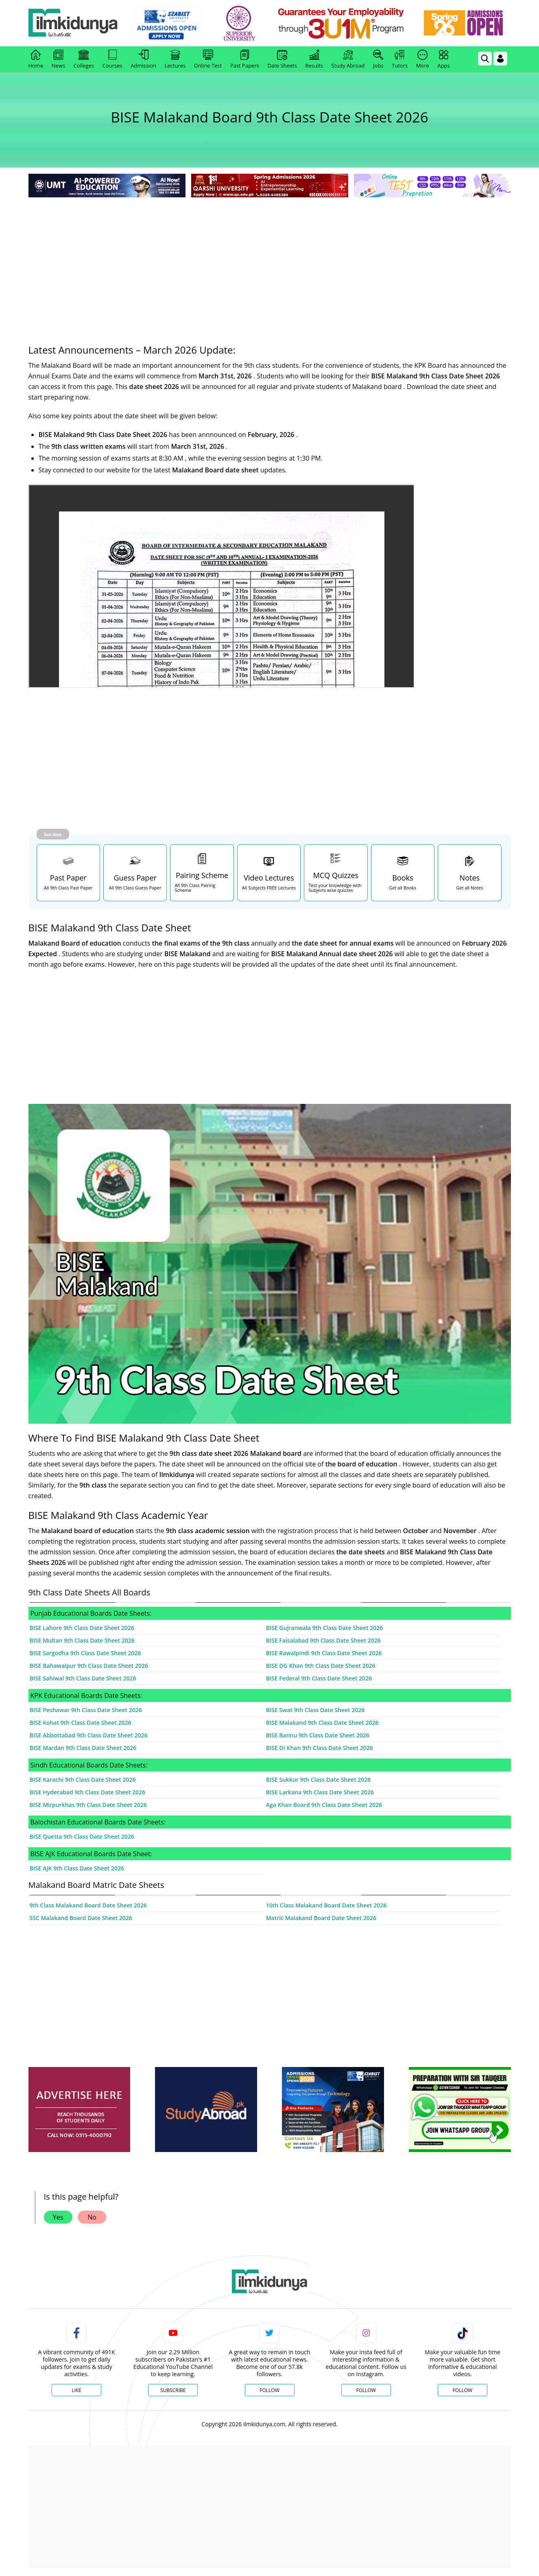  I want to click on BISE Sahiwal 9th Class Date Sheet 2026, so click(83, 1678).